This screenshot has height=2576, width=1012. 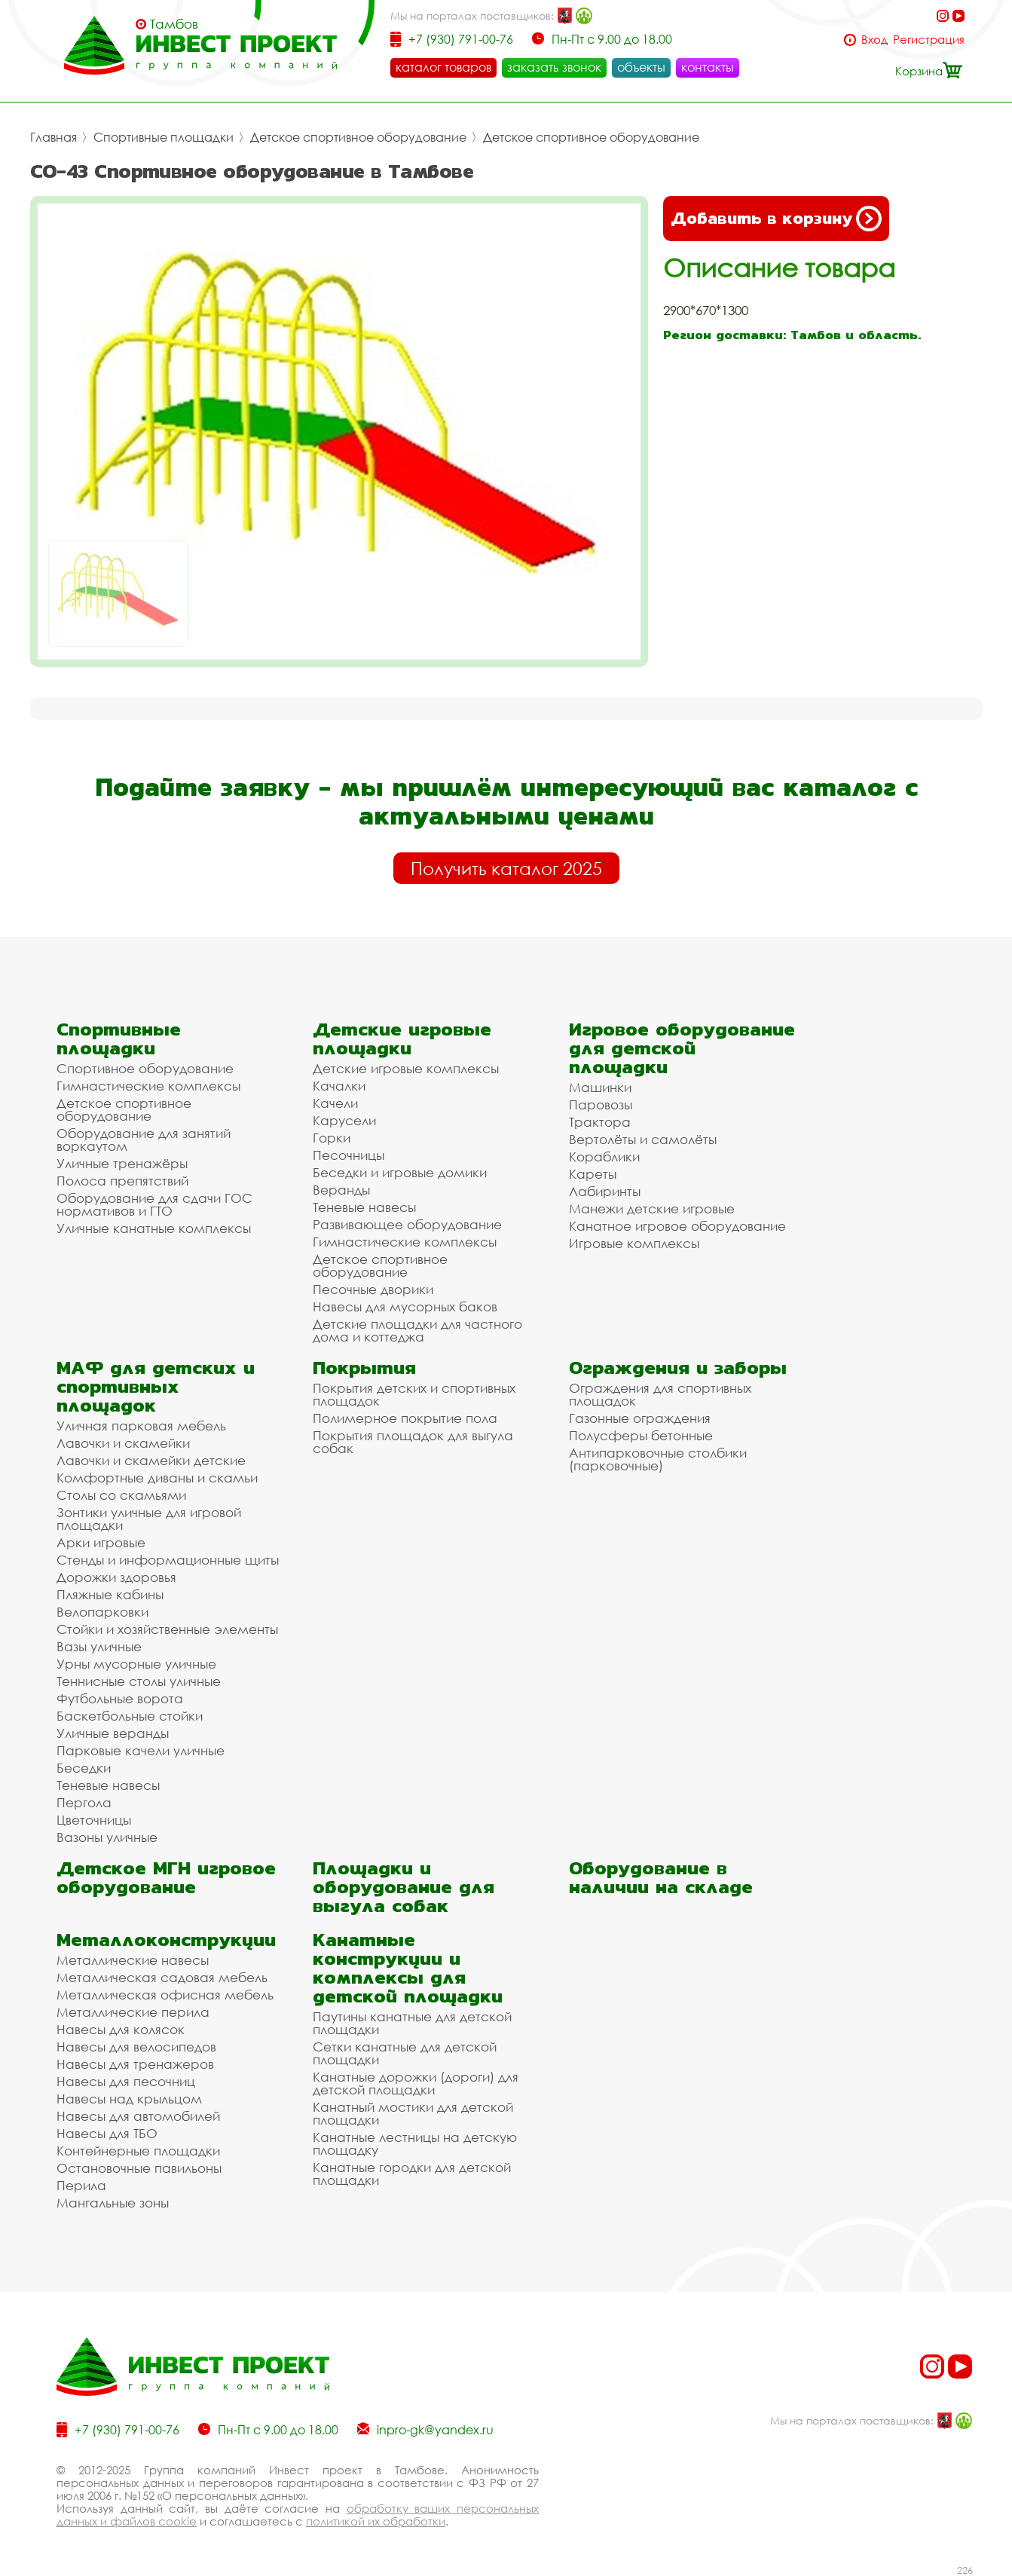 What do you see at coordinates (148, 1085) in the screenshot?
I see `Гимнастические комплексы` at bounding box center [148, 1085].